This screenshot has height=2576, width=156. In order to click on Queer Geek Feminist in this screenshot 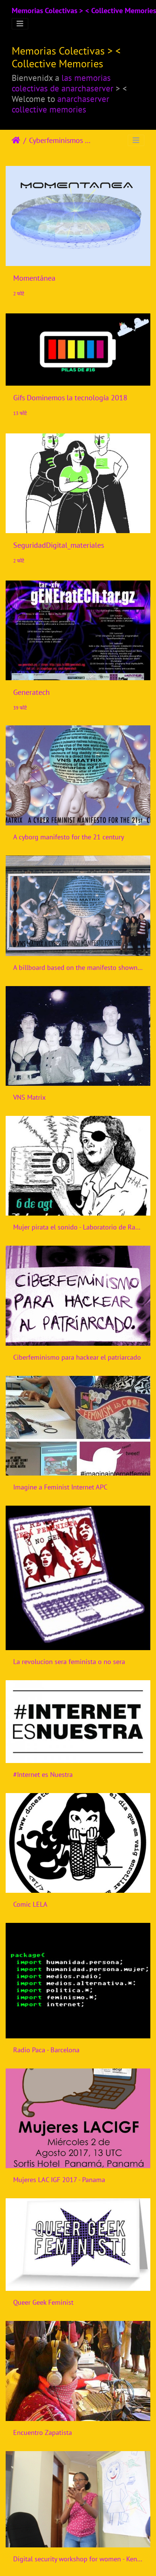, I will do `click(43, 2302)`.